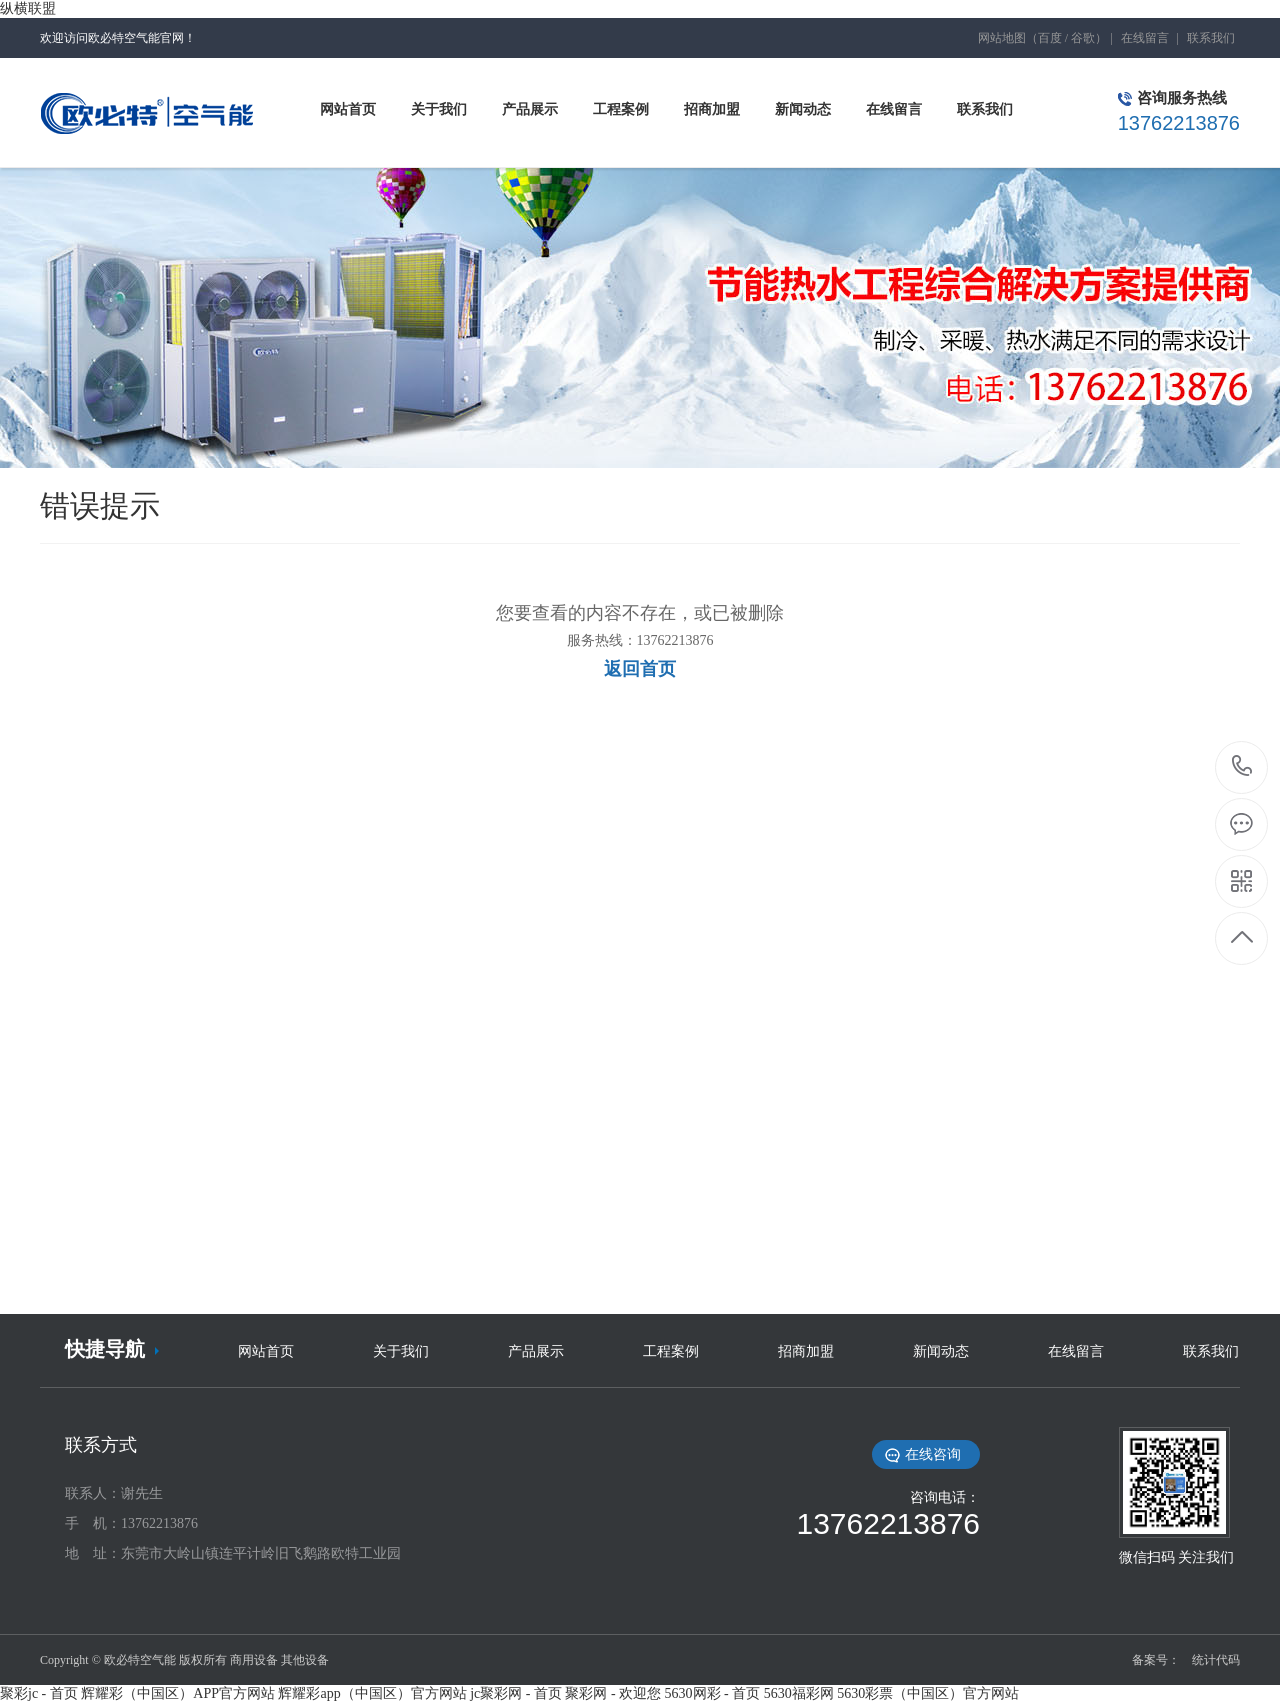  Describe the element at coordinates (178, 1693) in the screenshot. I see `辉耀彩（中国区）APP官方网站` at that location.